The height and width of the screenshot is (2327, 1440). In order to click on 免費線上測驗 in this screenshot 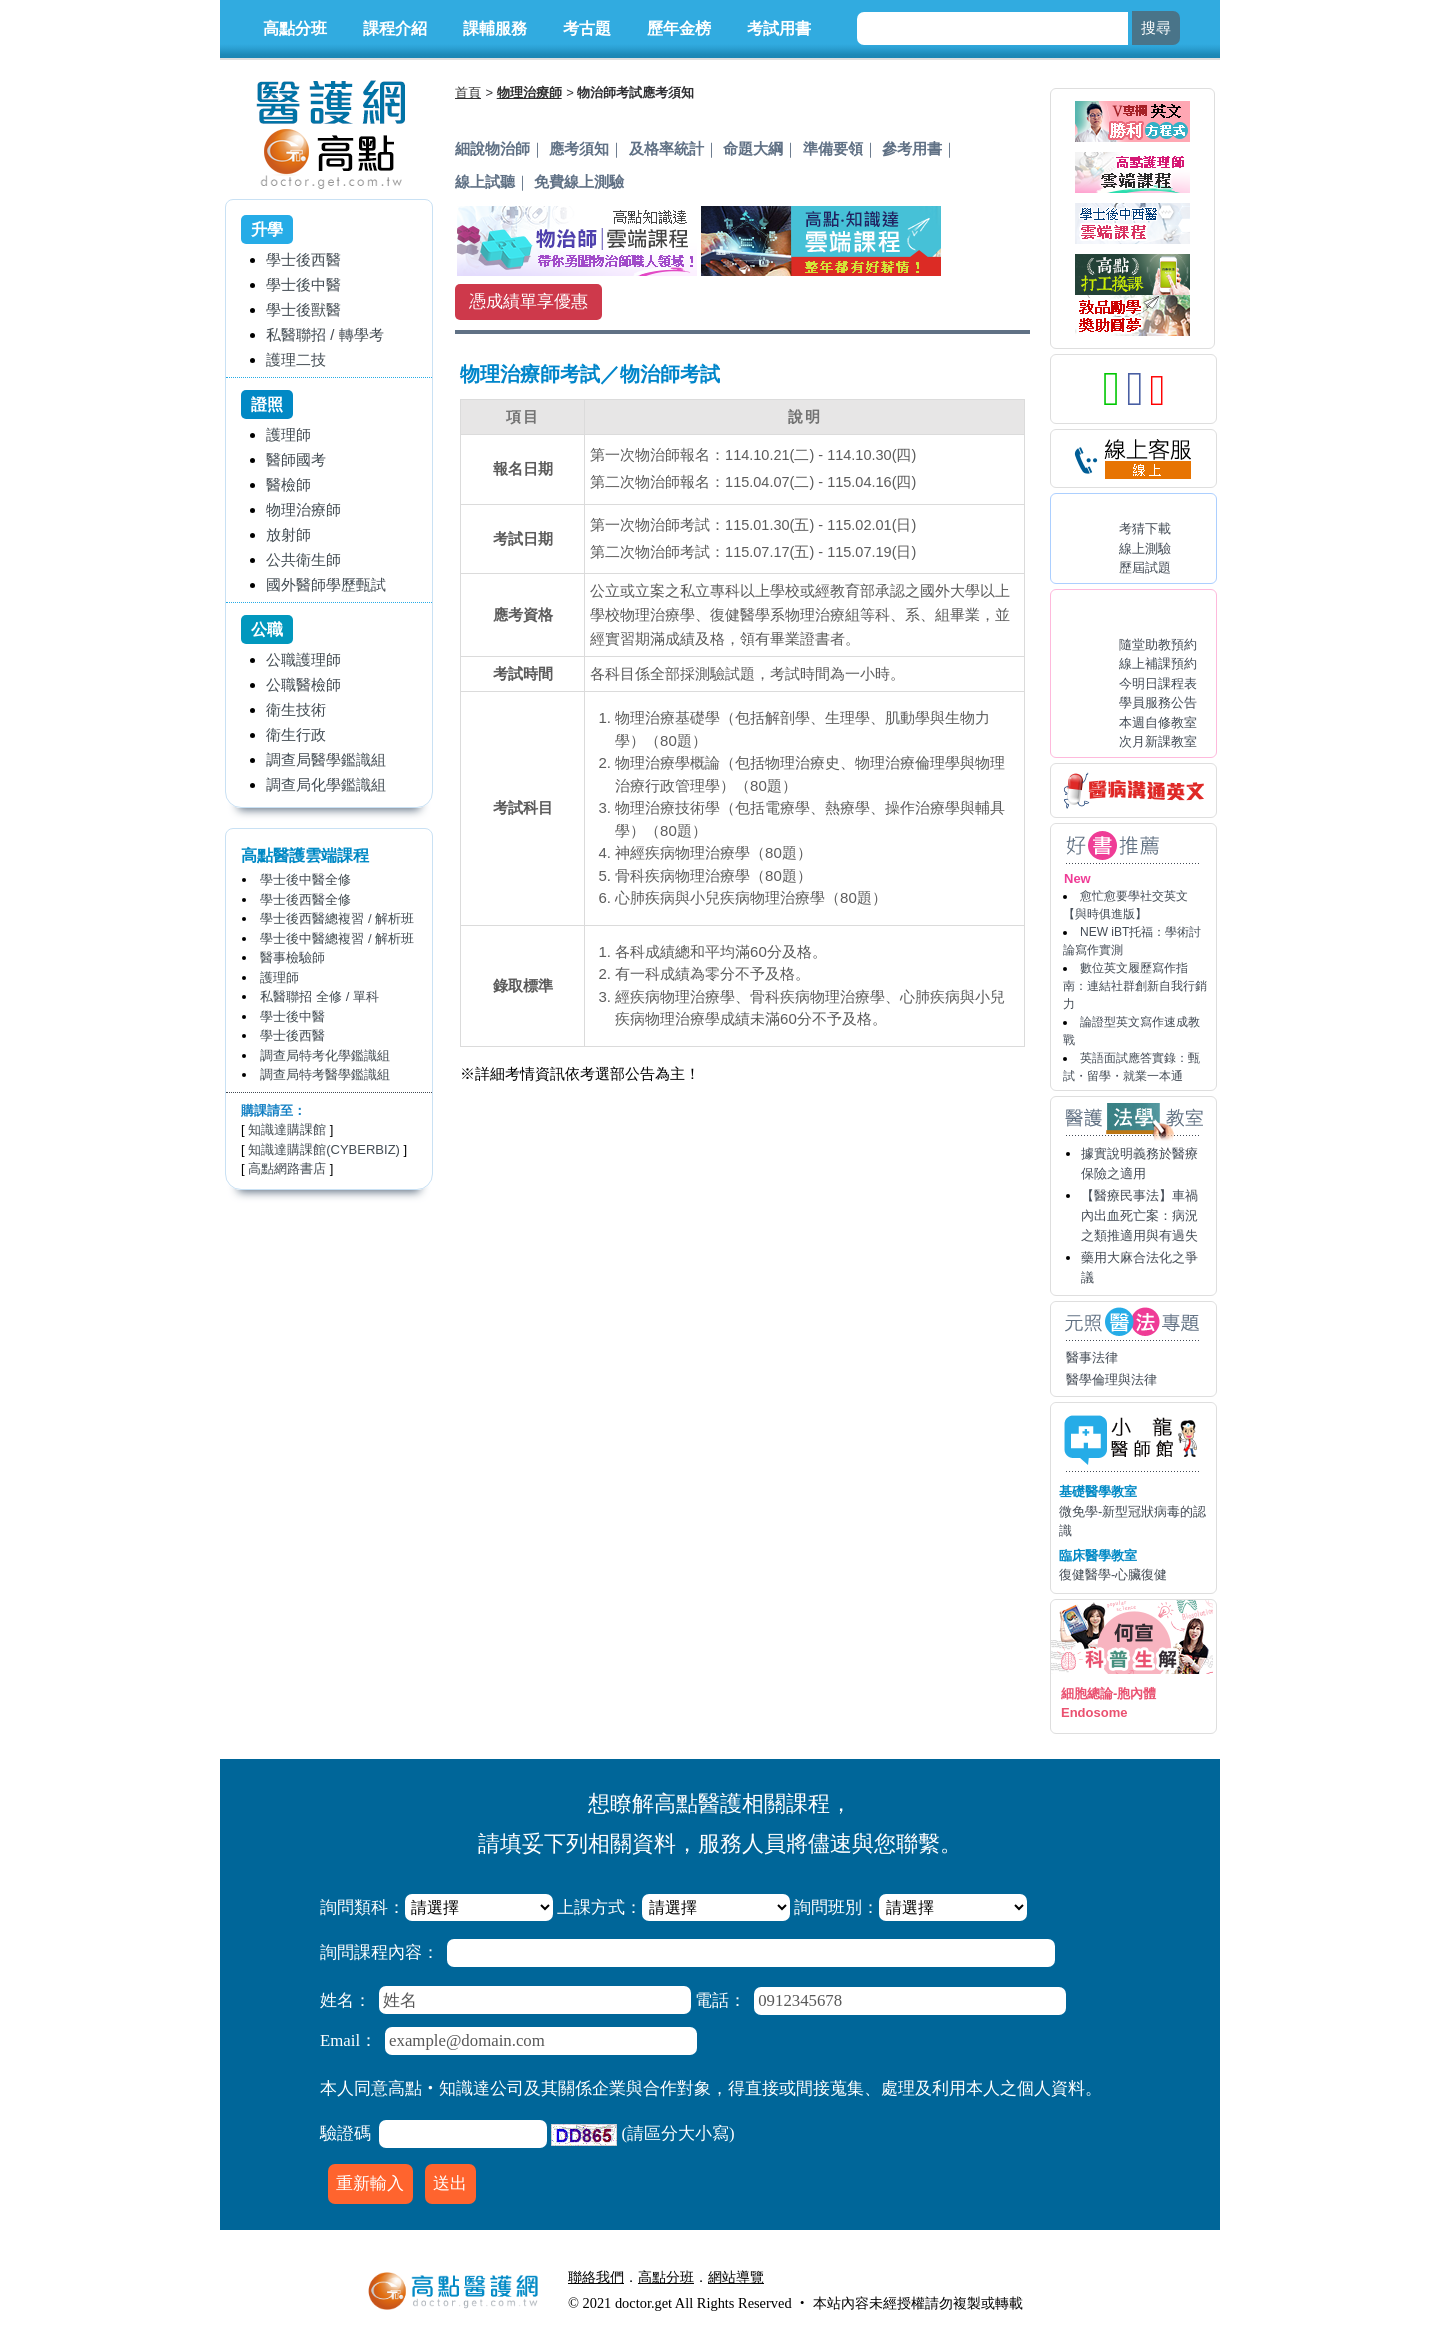, I will do `click(579, 181)`.